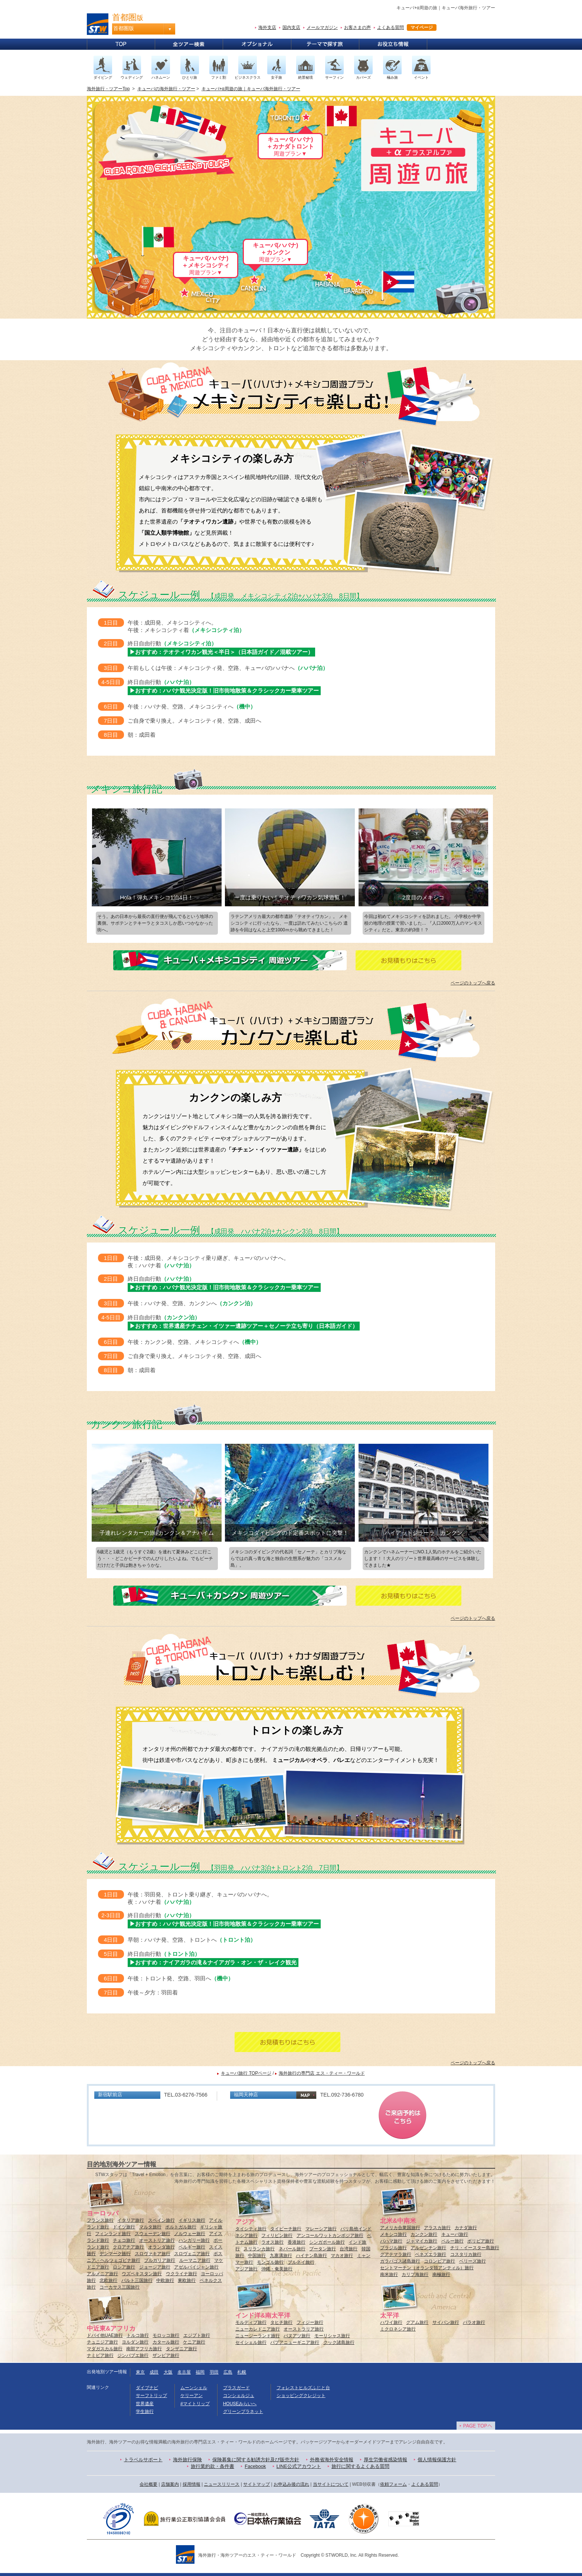 Image resolution: width=582 pixels, height=2576 pixels. Describe the element at coordinates (165, 2280) in the screenshot. I see `中欧旅行` at that location.